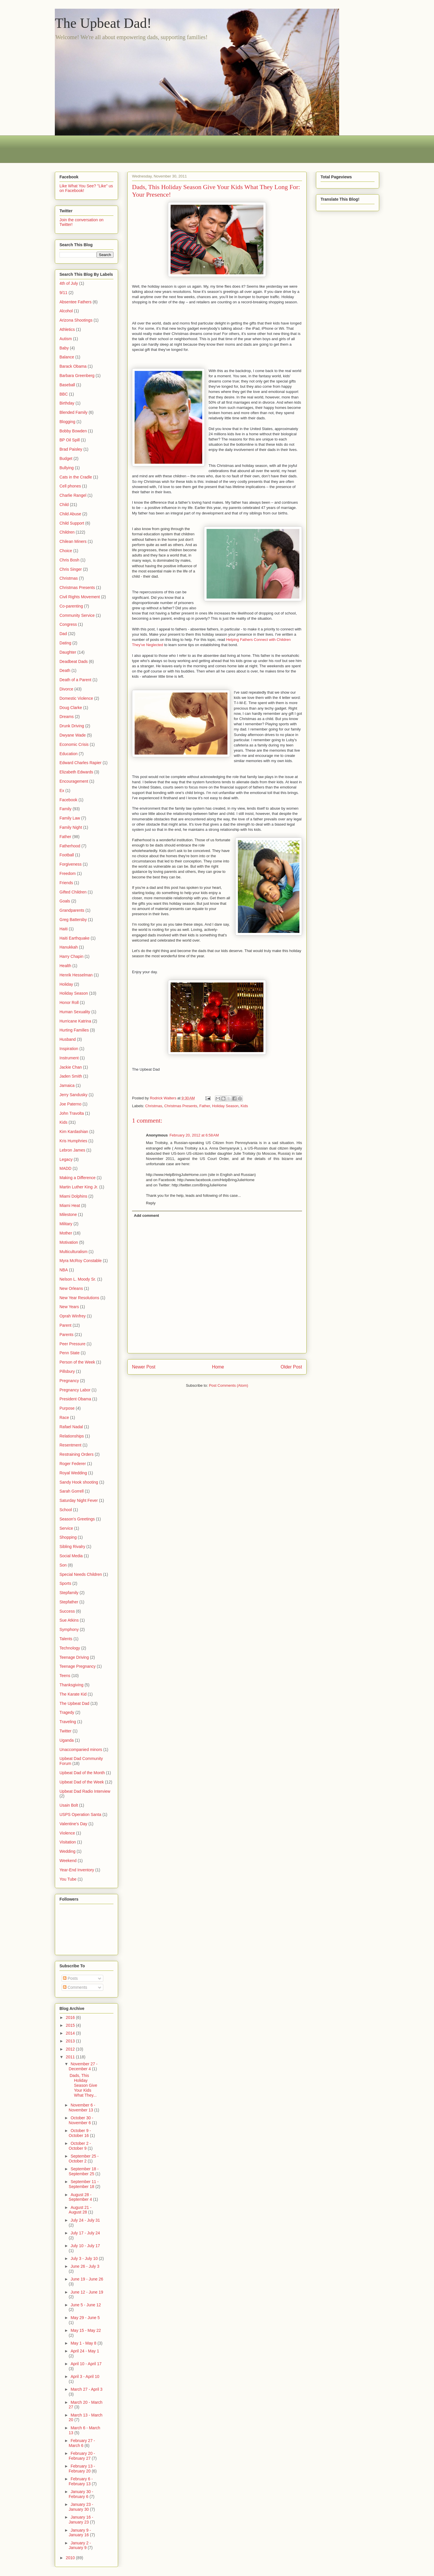 The height and width of the screenshot is (2576, 434). What do you see at coordinates (81, 2507) in the screenshot?
I see `January 23 - January 30` at bounding box center [81, 2507].